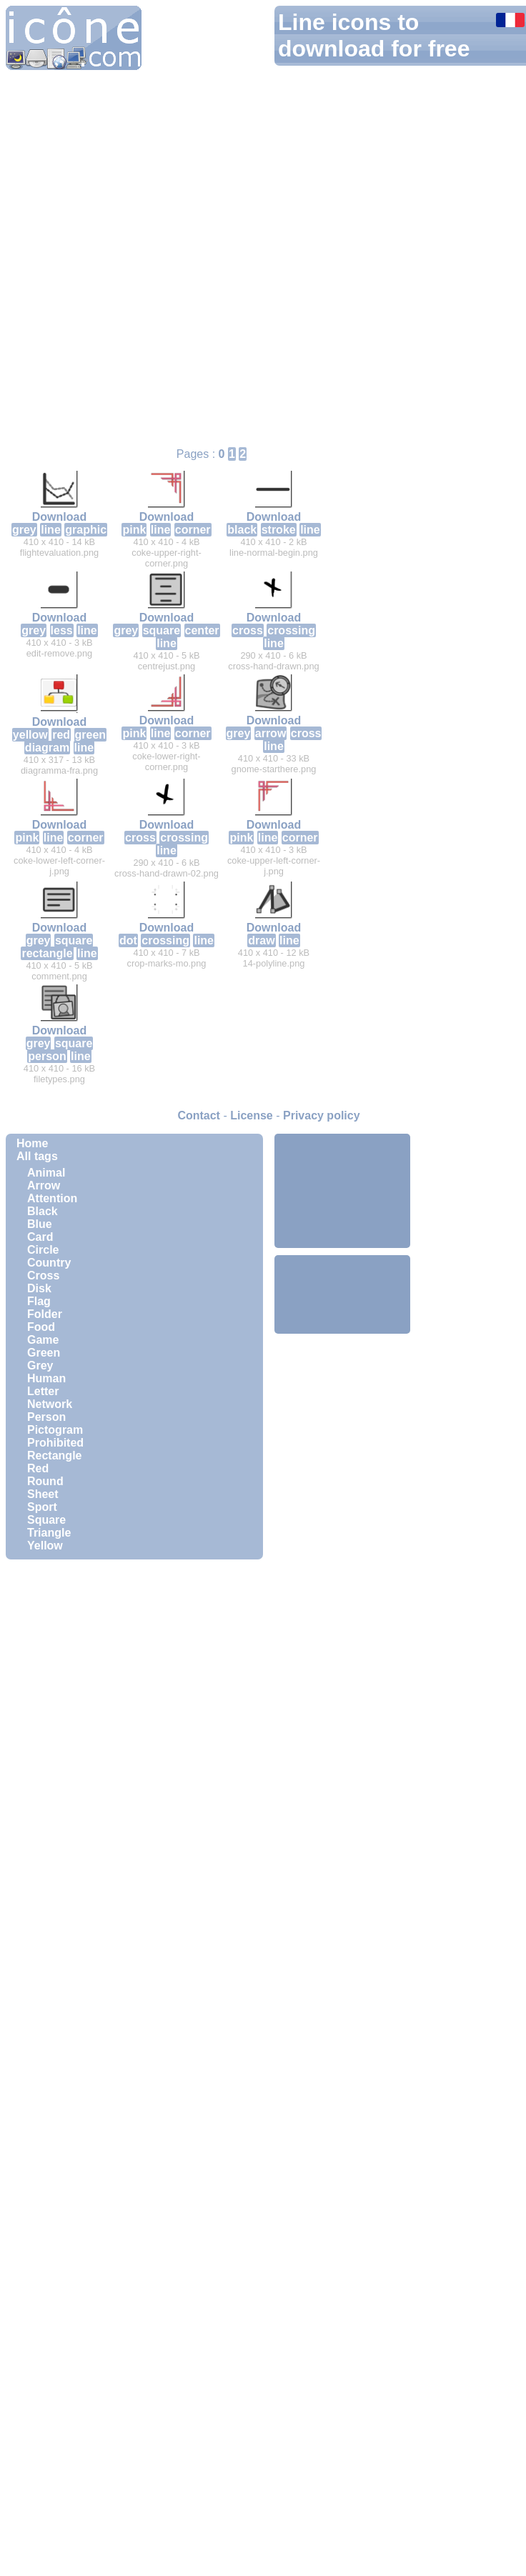 This screenshot has height=2576, width=526. What do you see at coordinates (43, 1391) in the screenshot?
I see `Letter` at bounding box center [43, 1391].